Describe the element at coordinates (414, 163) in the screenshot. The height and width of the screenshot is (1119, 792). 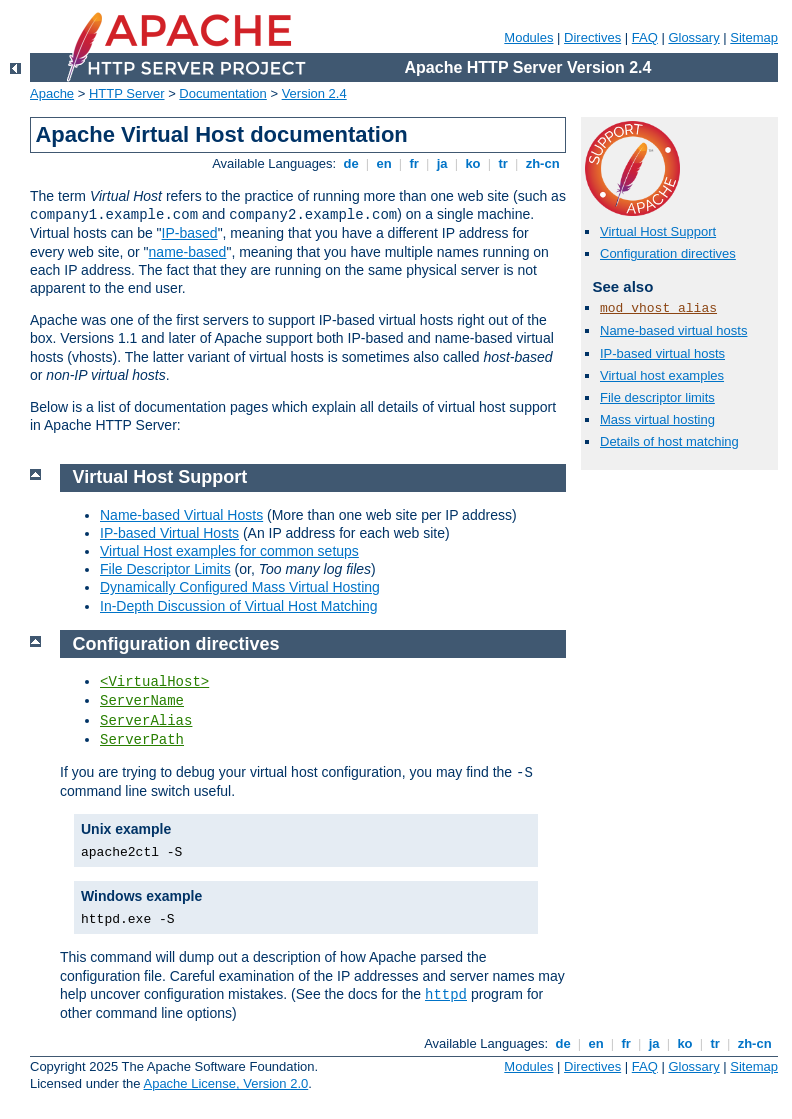
I see `fr` at that location.